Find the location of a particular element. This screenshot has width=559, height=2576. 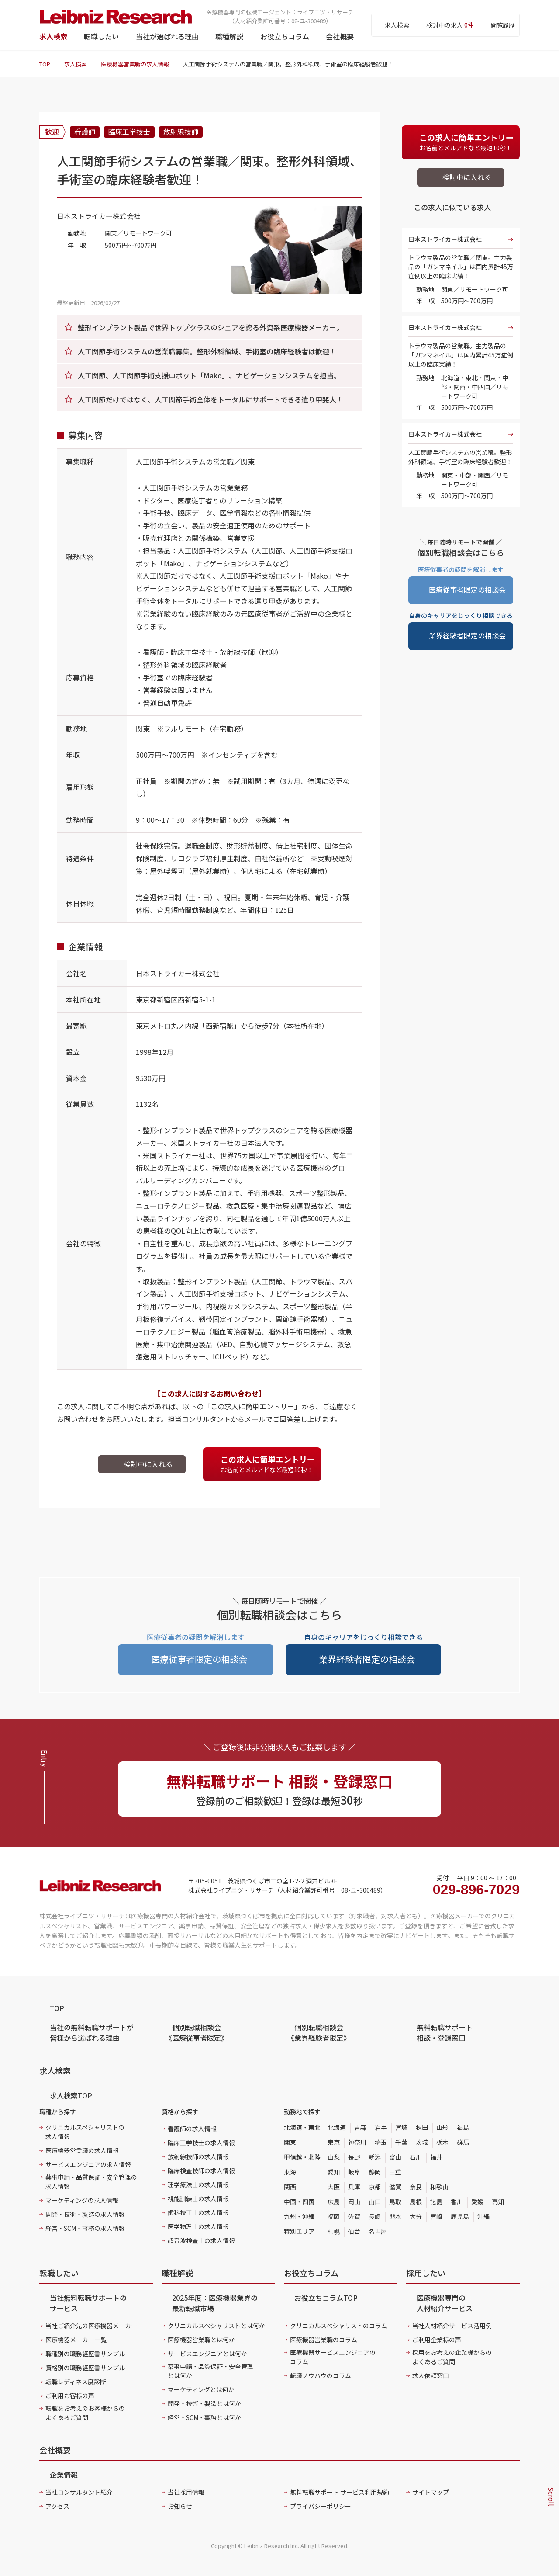

理学療法士の求人情報 is located at coordinates (198, 2184).